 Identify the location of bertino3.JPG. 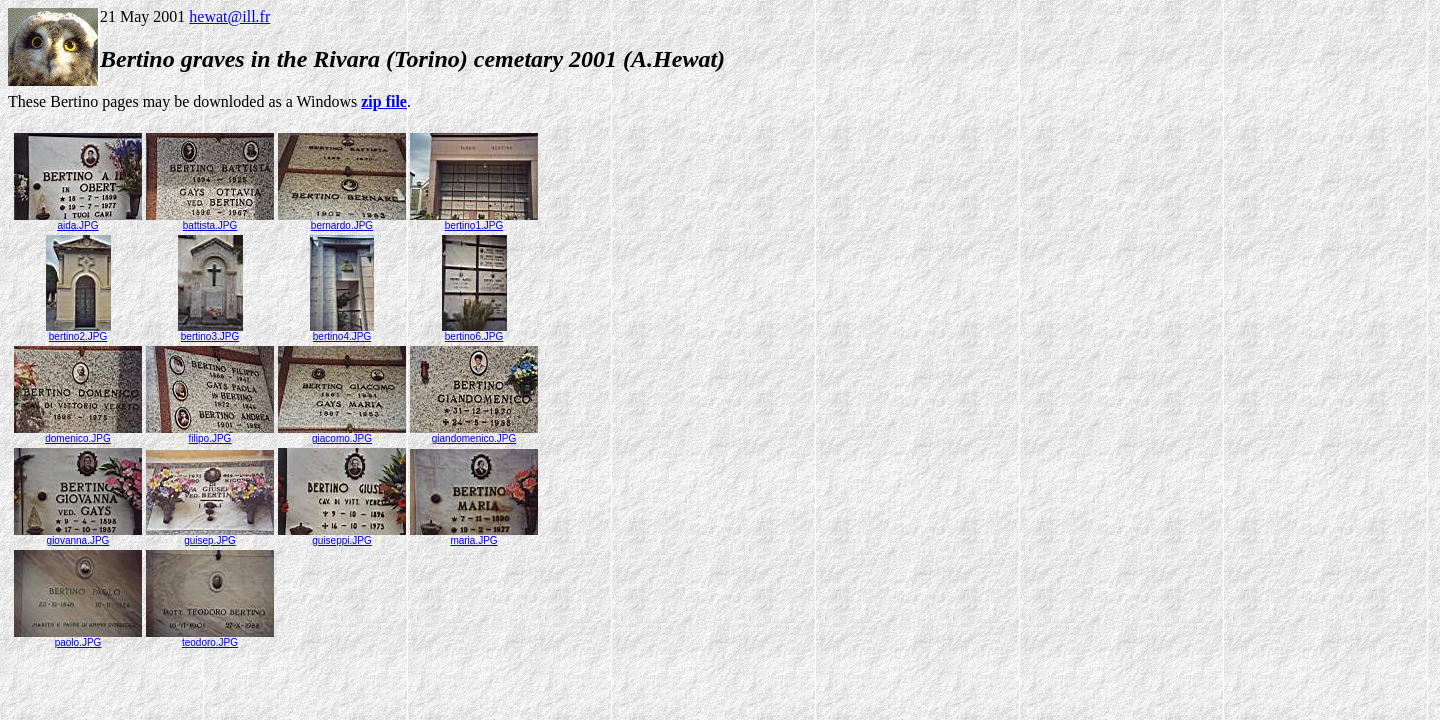
(210, 332).